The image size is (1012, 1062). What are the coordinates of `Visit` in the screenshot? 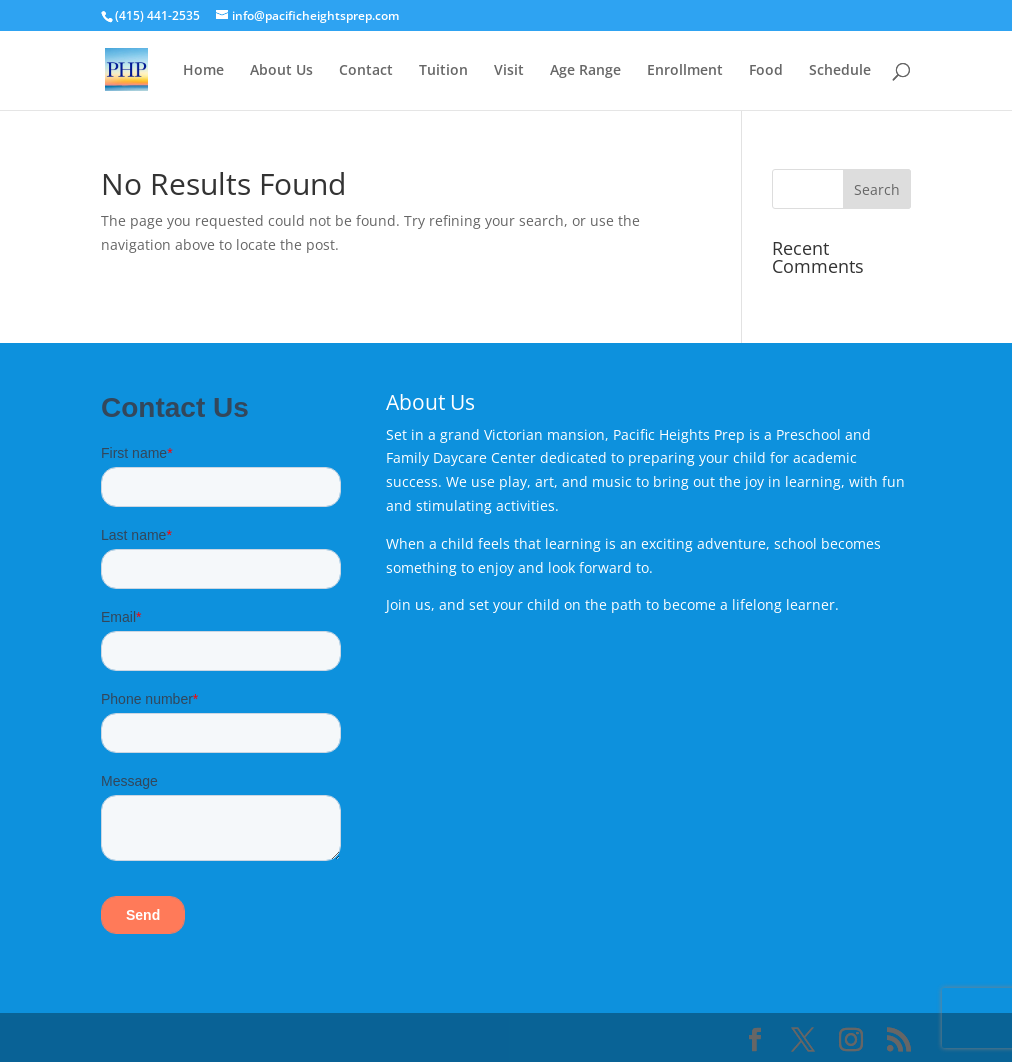 It's located at (509, 71).